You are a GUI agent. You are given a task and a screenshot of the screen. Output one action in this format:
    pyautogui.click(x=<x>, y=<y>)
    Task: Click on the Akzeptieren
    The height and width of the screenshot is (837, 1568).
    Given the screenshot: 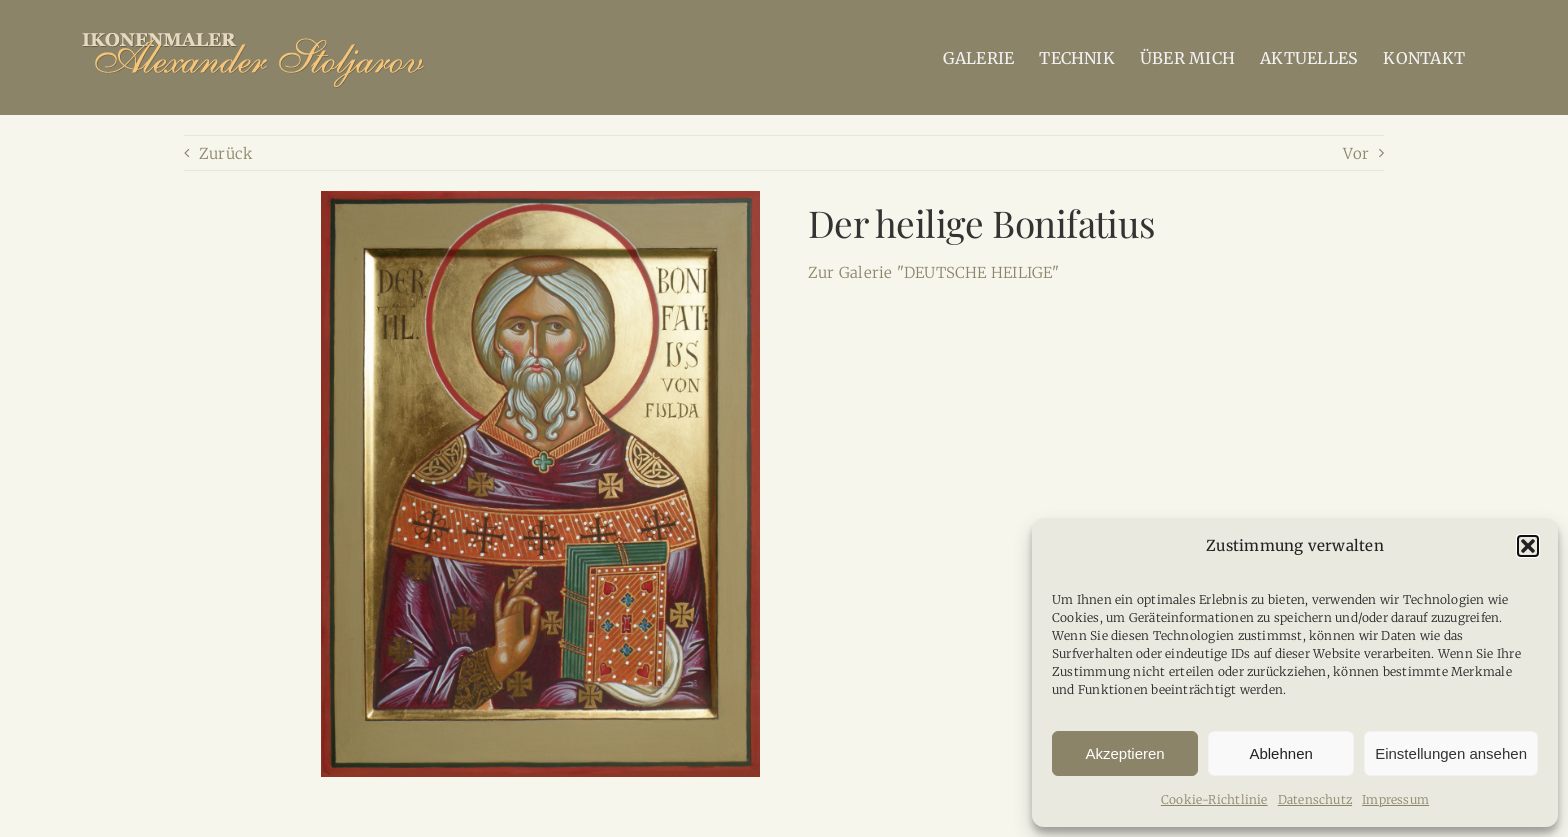 What is the action you would take?
    pyautogui.click(x=1124, y=753)
    